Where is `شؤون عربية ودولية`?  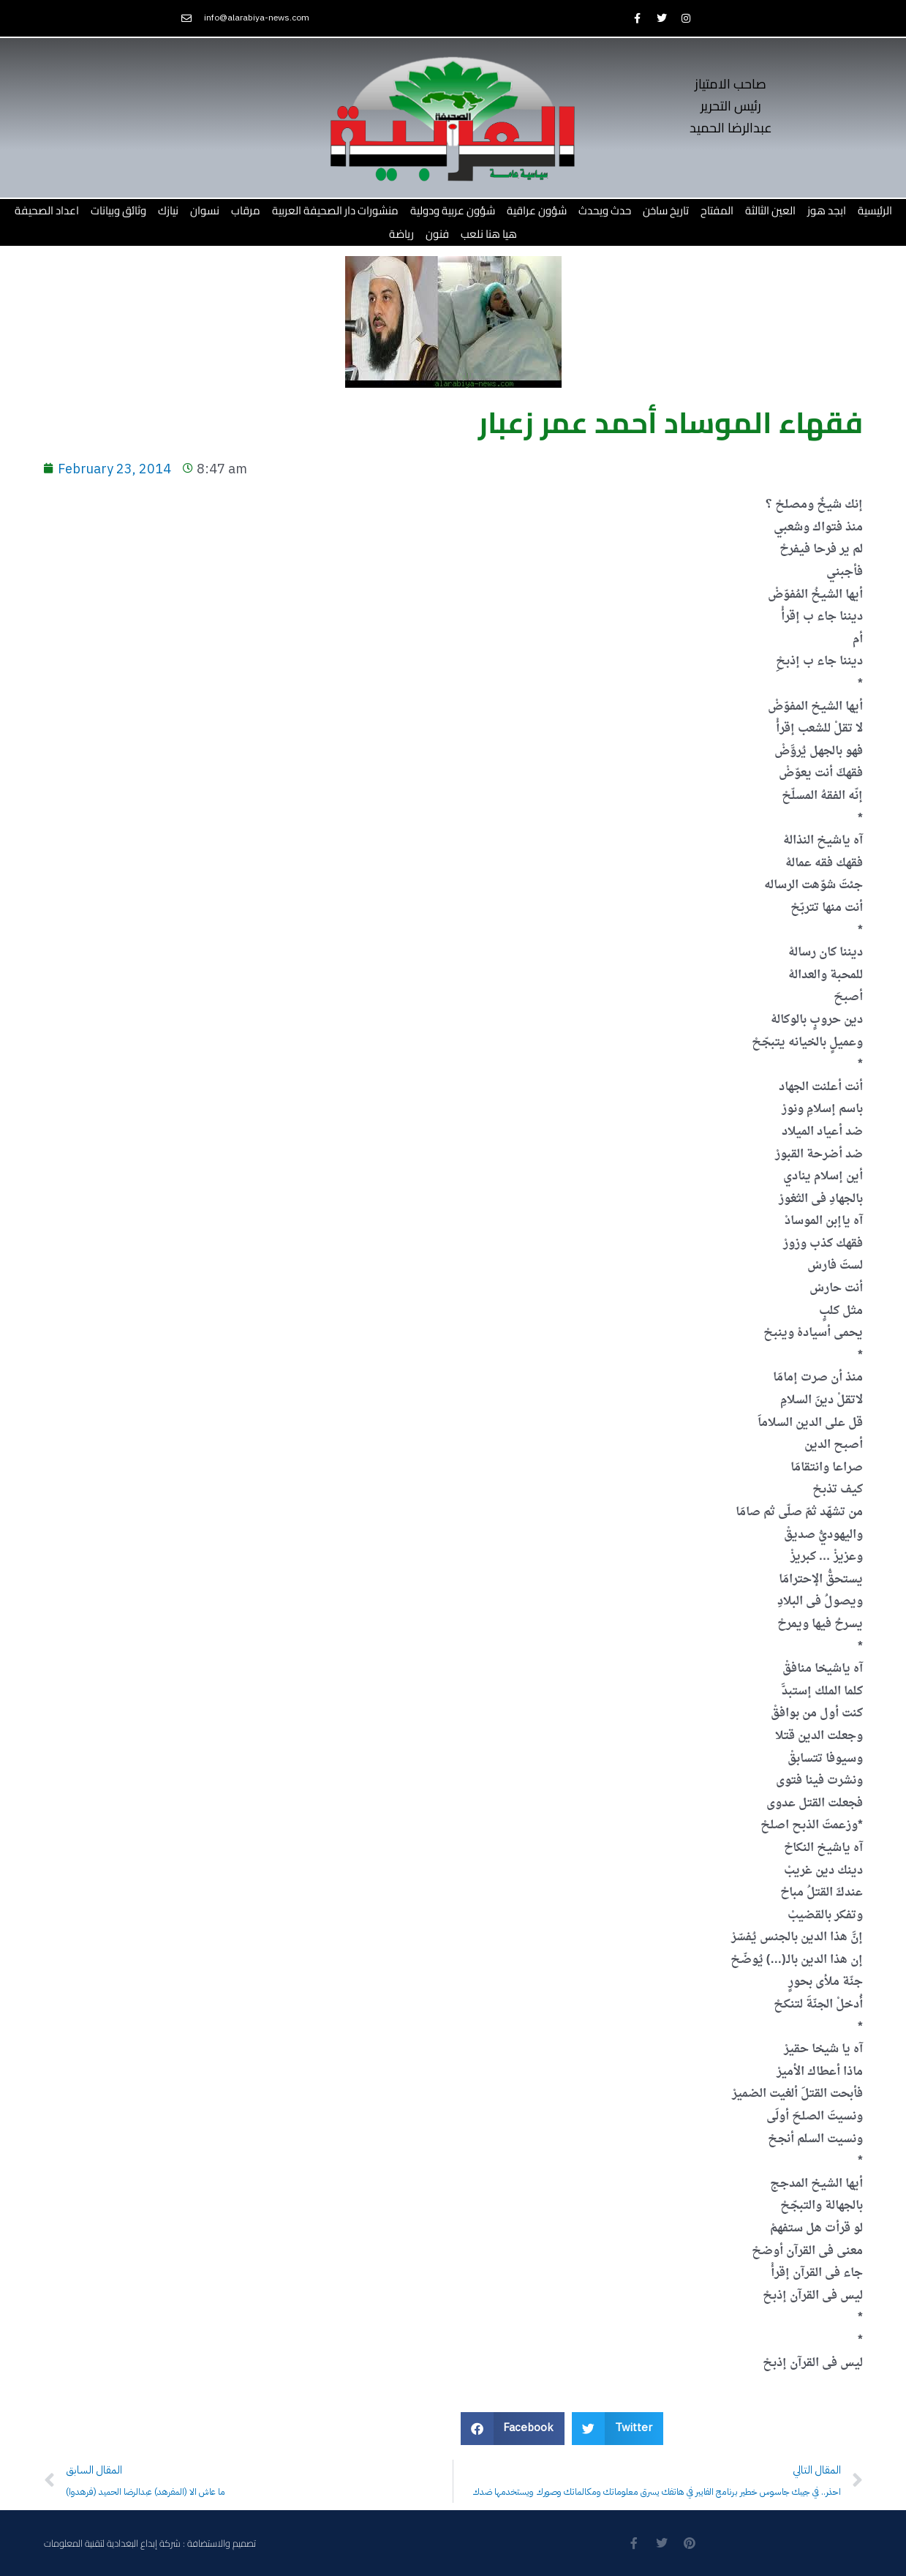 شؤون عربية ودولية is located at coordinates (452, 210).